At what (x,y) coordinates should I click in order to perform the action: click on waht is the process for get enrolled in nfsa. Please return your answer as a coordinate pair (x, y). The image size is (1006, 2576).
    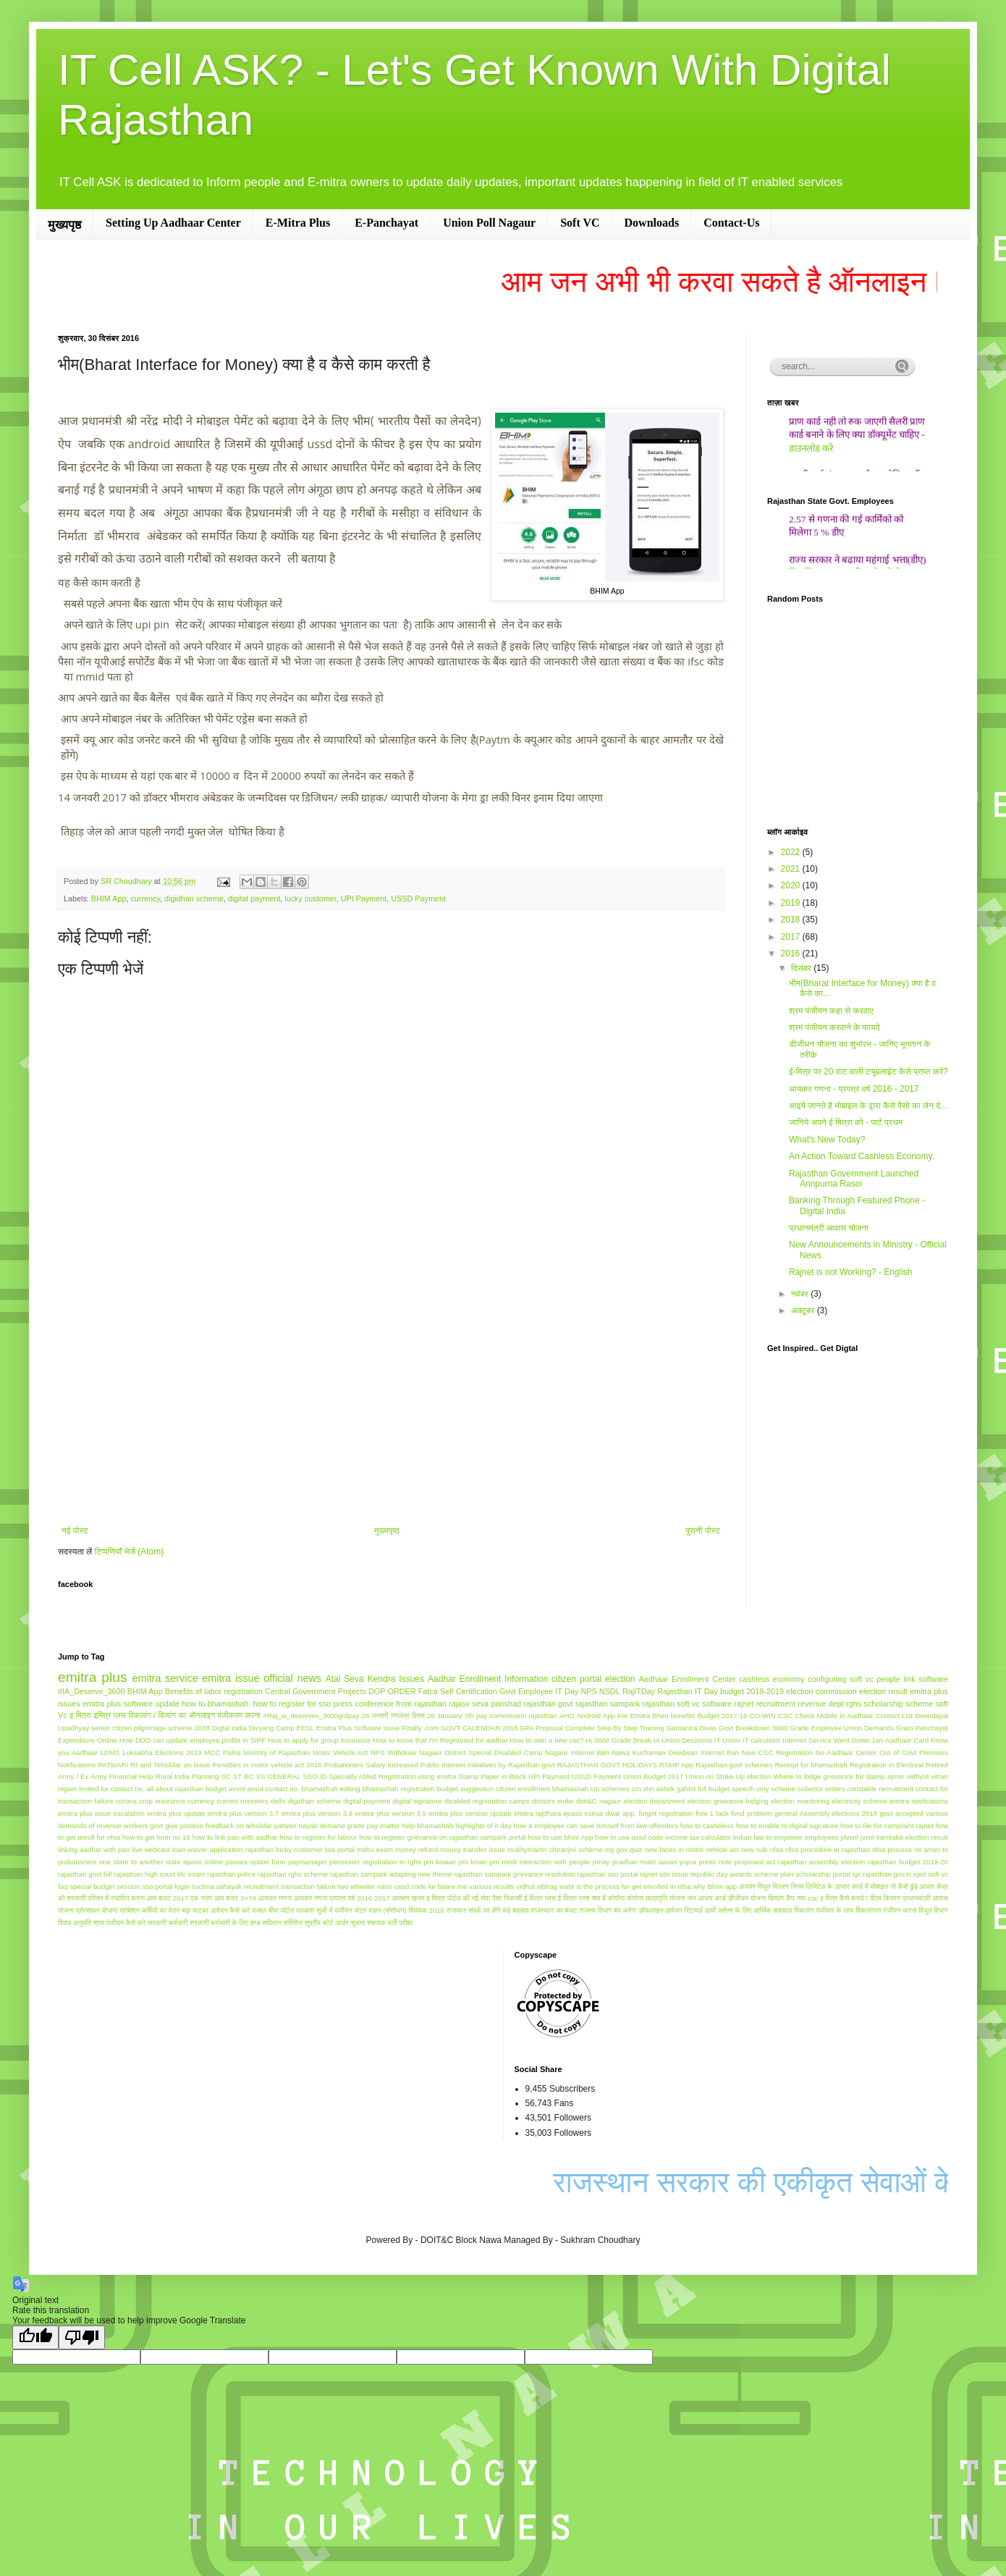
    Looking at the image, I should click on (625, 1886).